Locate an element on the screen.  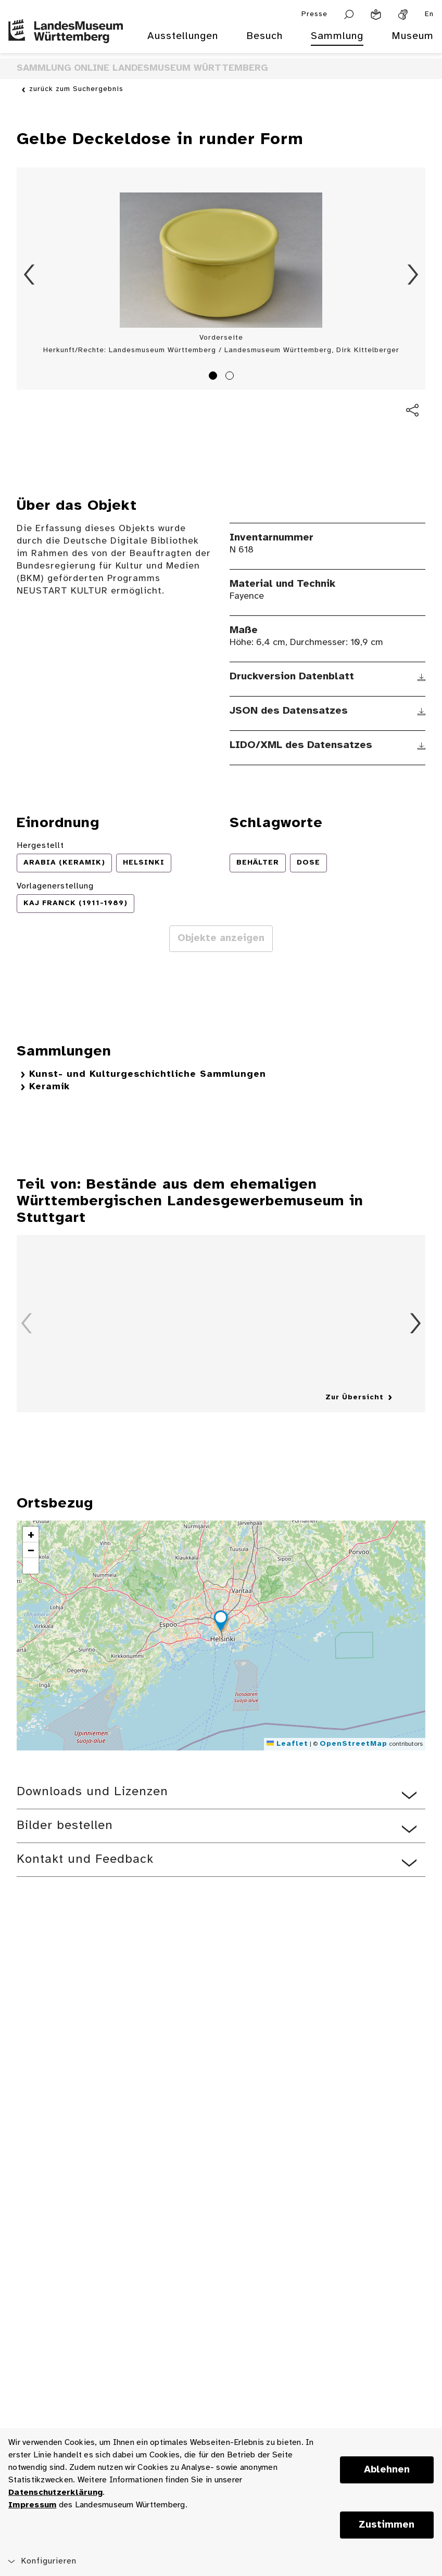
[Leichte Sprache] is located at coordinates (376, 14).